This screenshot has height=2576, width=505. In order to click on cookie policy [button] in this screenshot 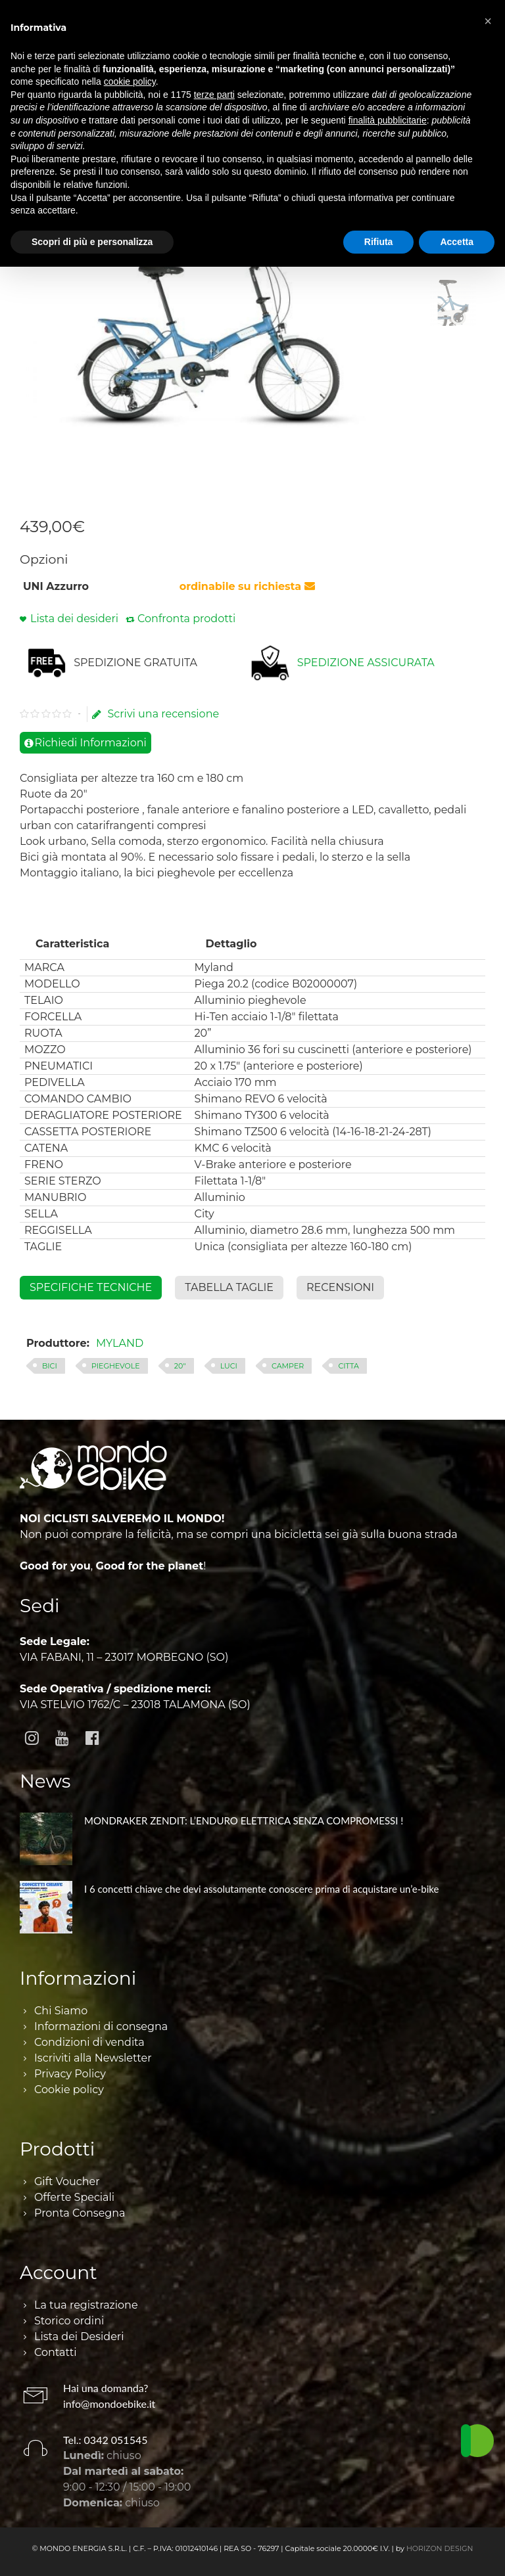, I will do `click(130, 81)`.